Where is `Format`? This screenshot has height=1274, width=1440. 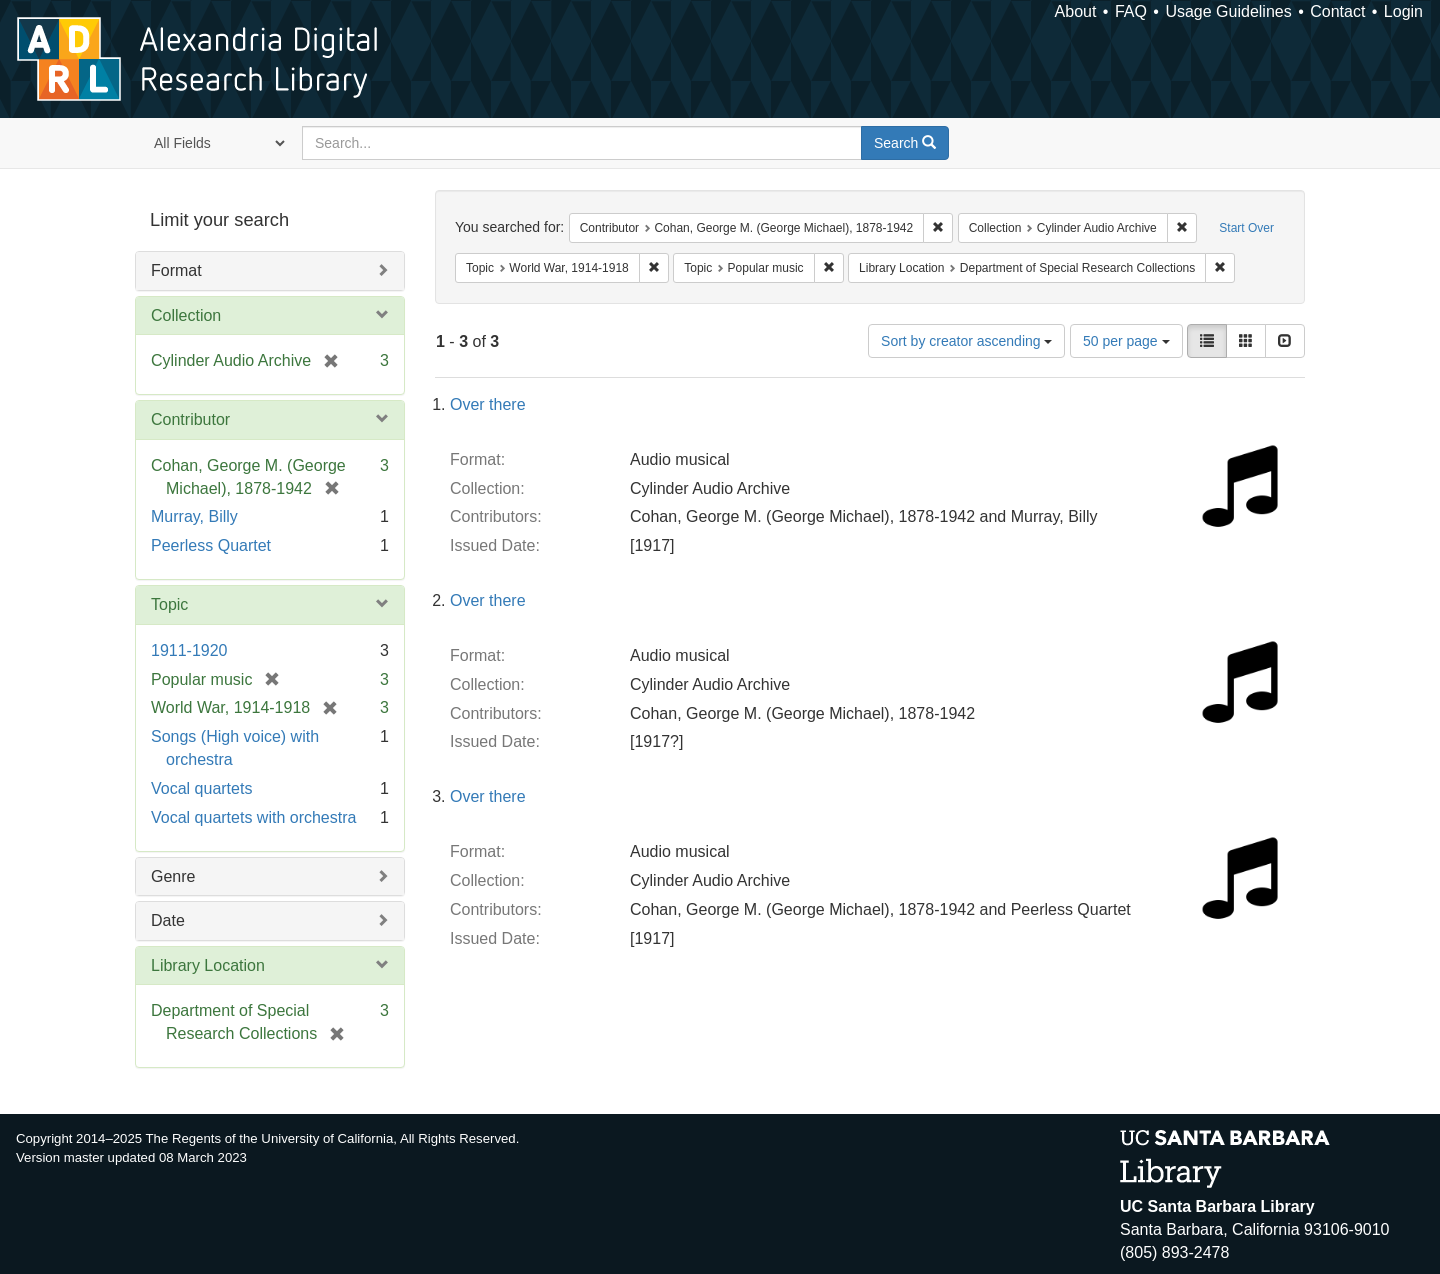 Format is located at coordinates (176, 270).